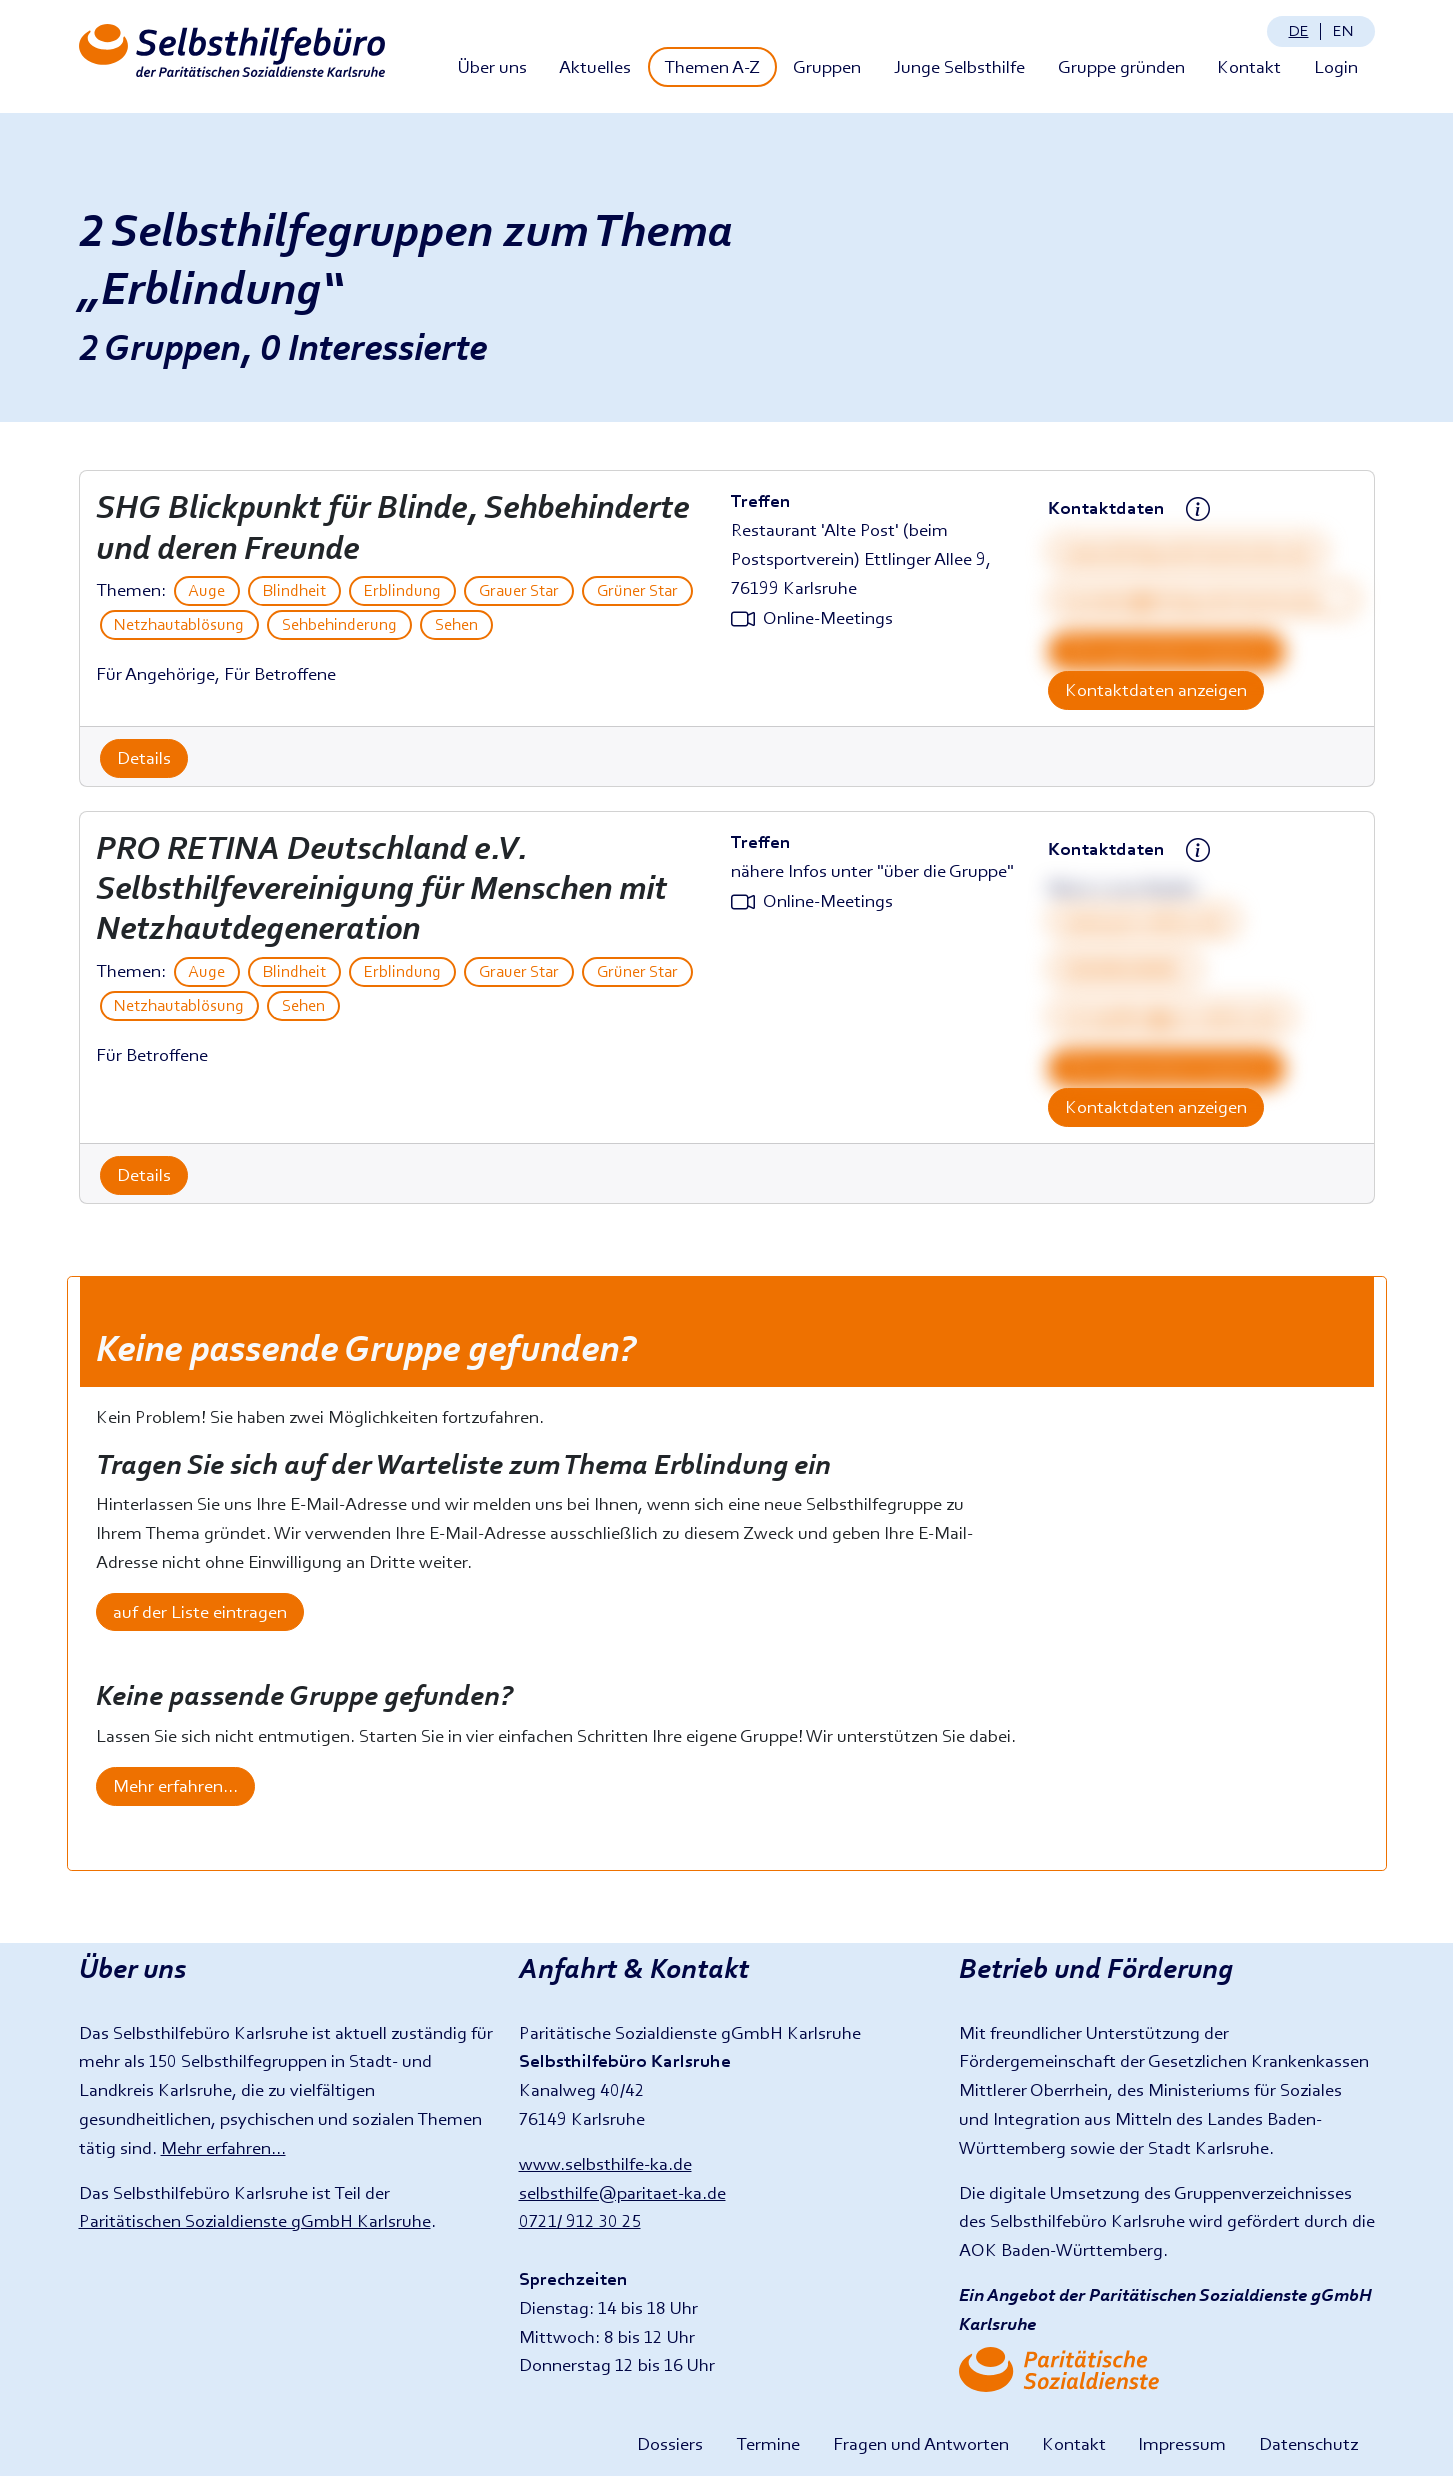 Image resolution: width=1453 pixels, height=2476 pixels. I want to click on Netzhautablösung, so click(179, 624).